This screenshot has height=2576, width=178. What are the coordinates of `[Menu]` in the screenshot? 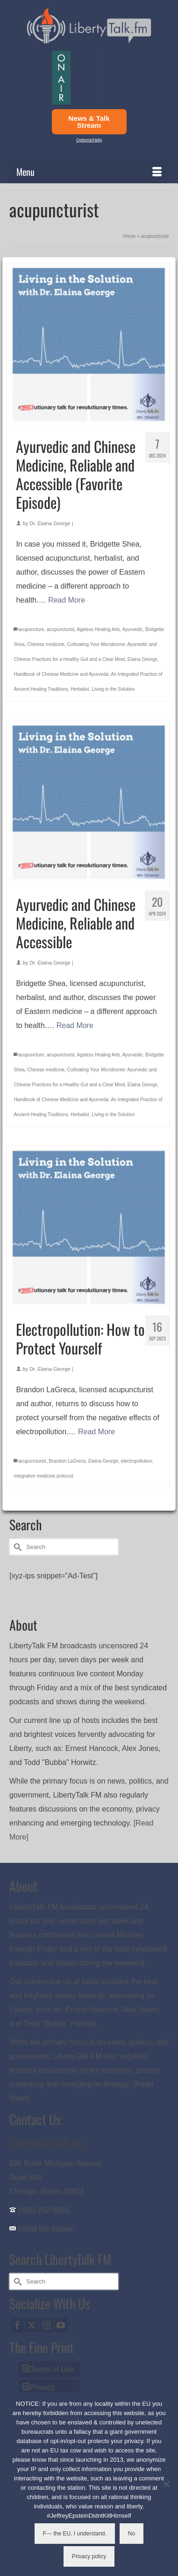 It's located at (89, 171).